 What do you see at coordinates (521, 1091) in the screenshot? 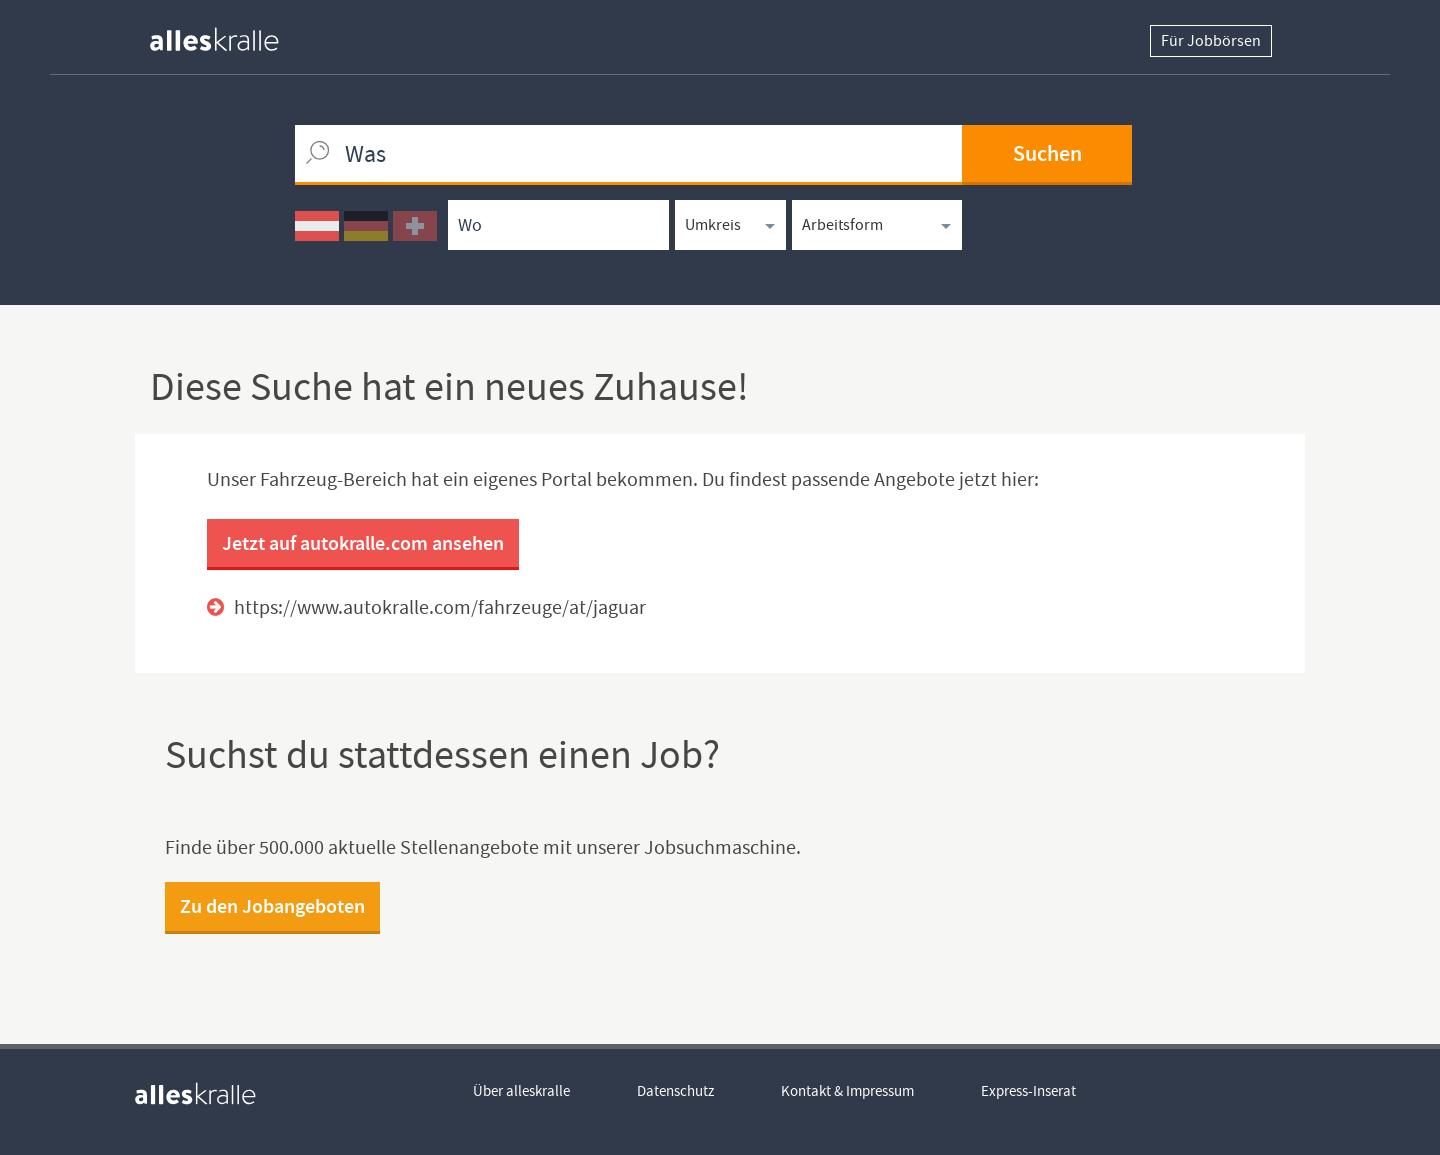
I see `Über alleskralle` at bounding box center [521, 1091].